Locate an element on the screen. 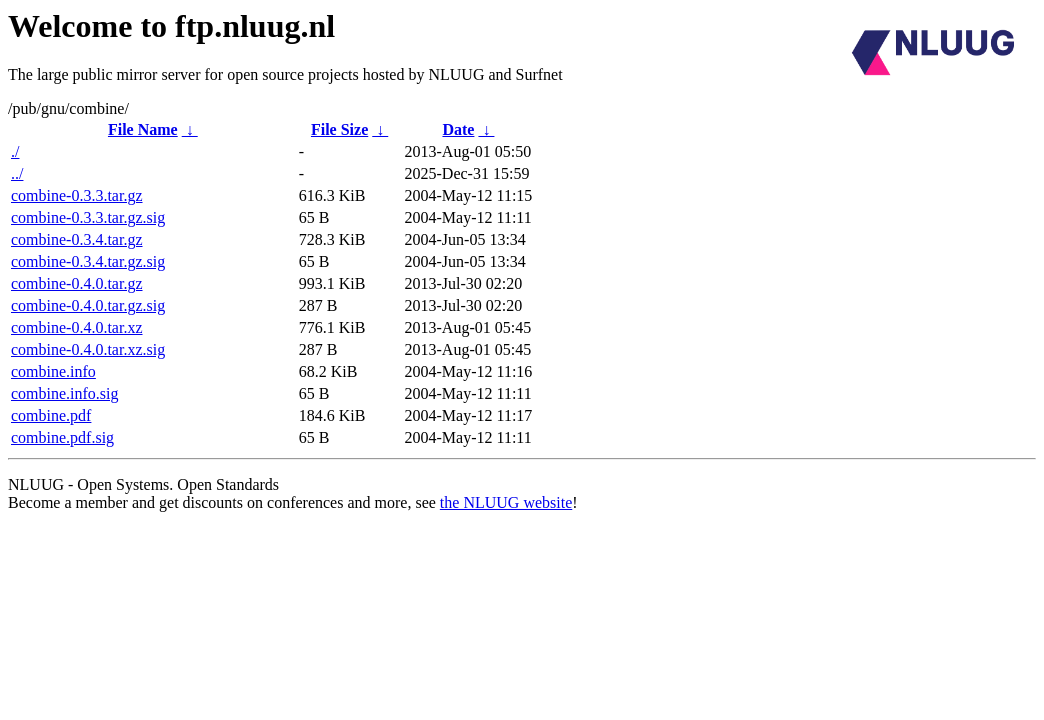 This screenshot has width=1044, height=720. combine.info is located at coordinates (53, 371).